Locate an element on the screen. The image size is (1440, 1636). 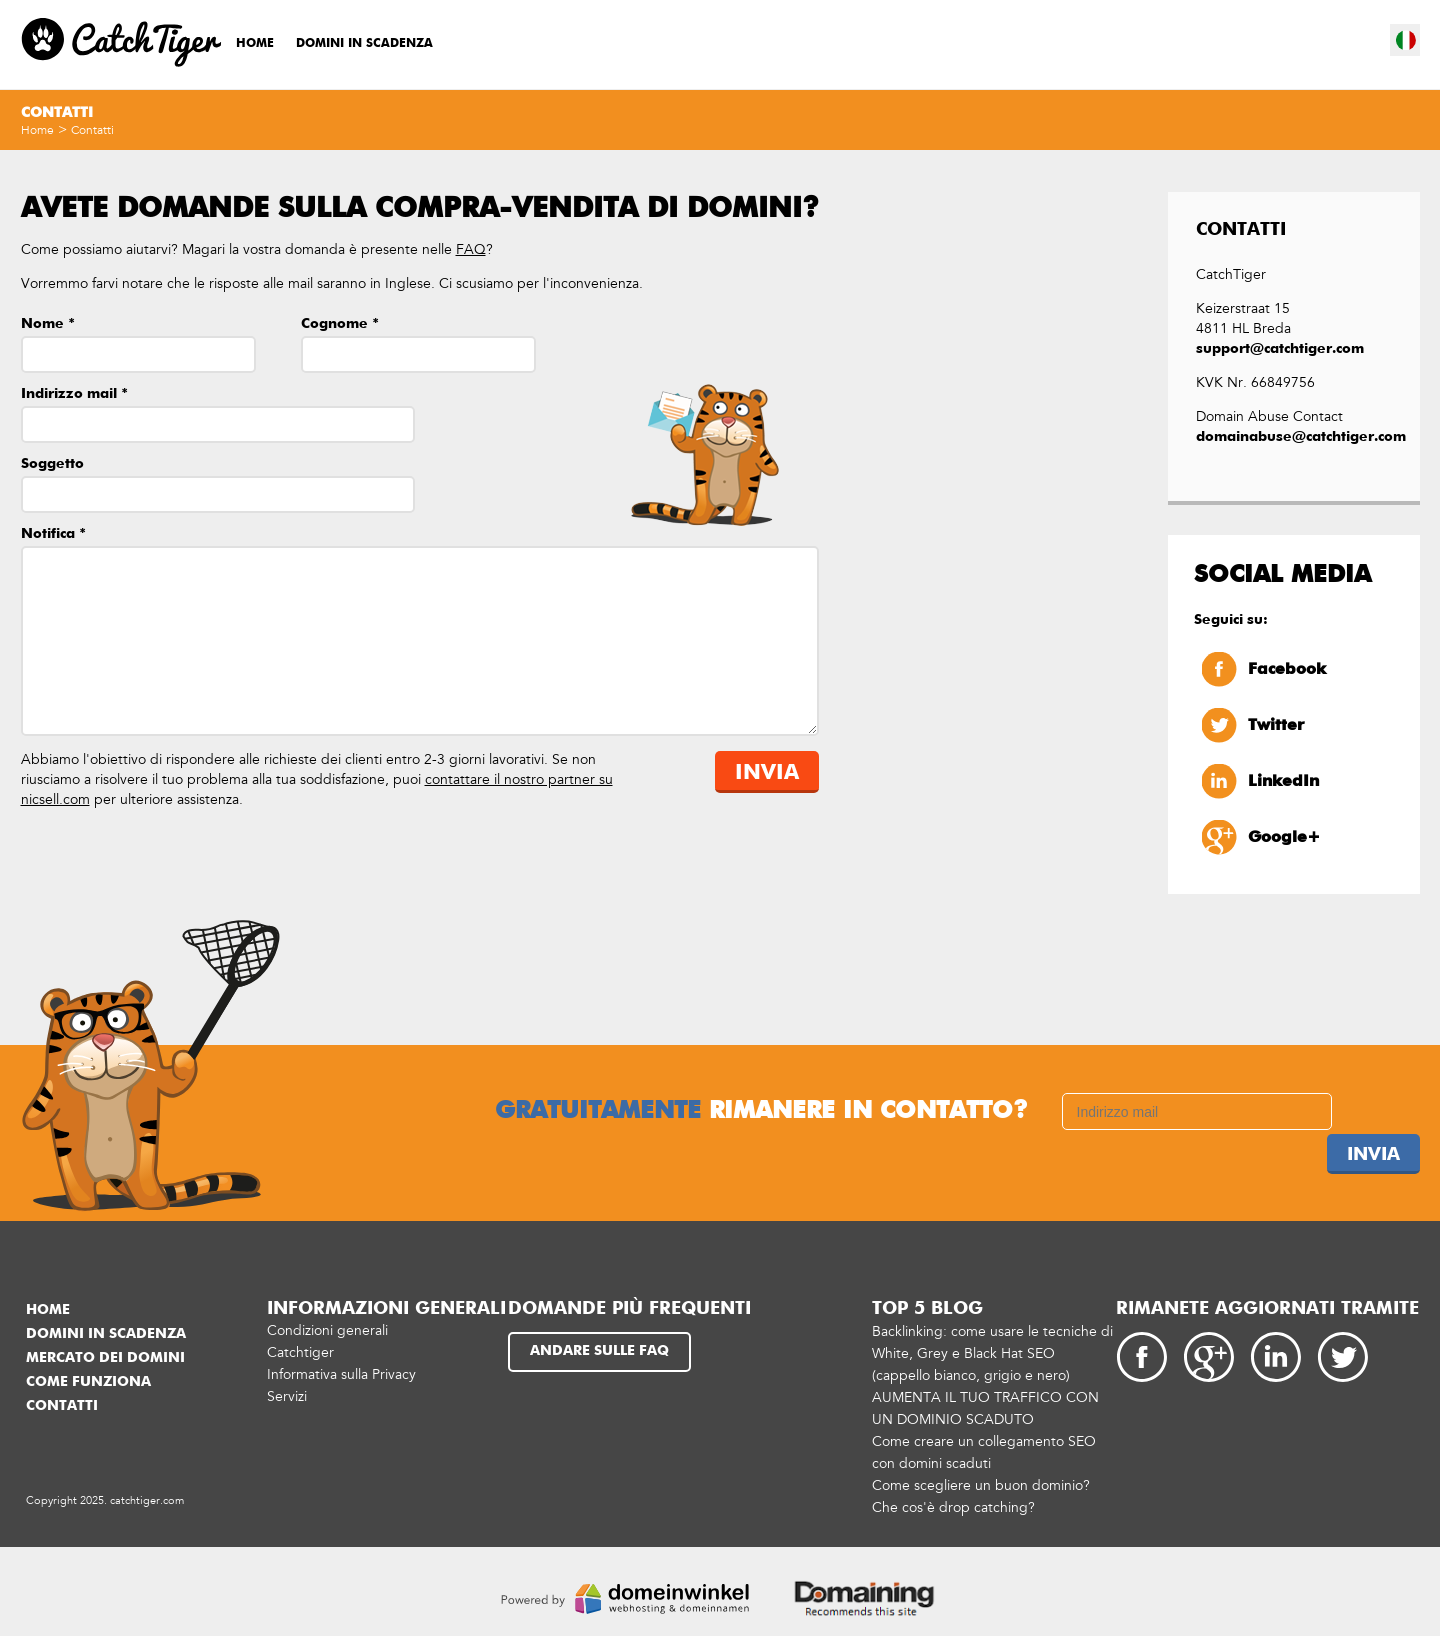
Andare sulle FAQ is located at coordinates (599, 1351).